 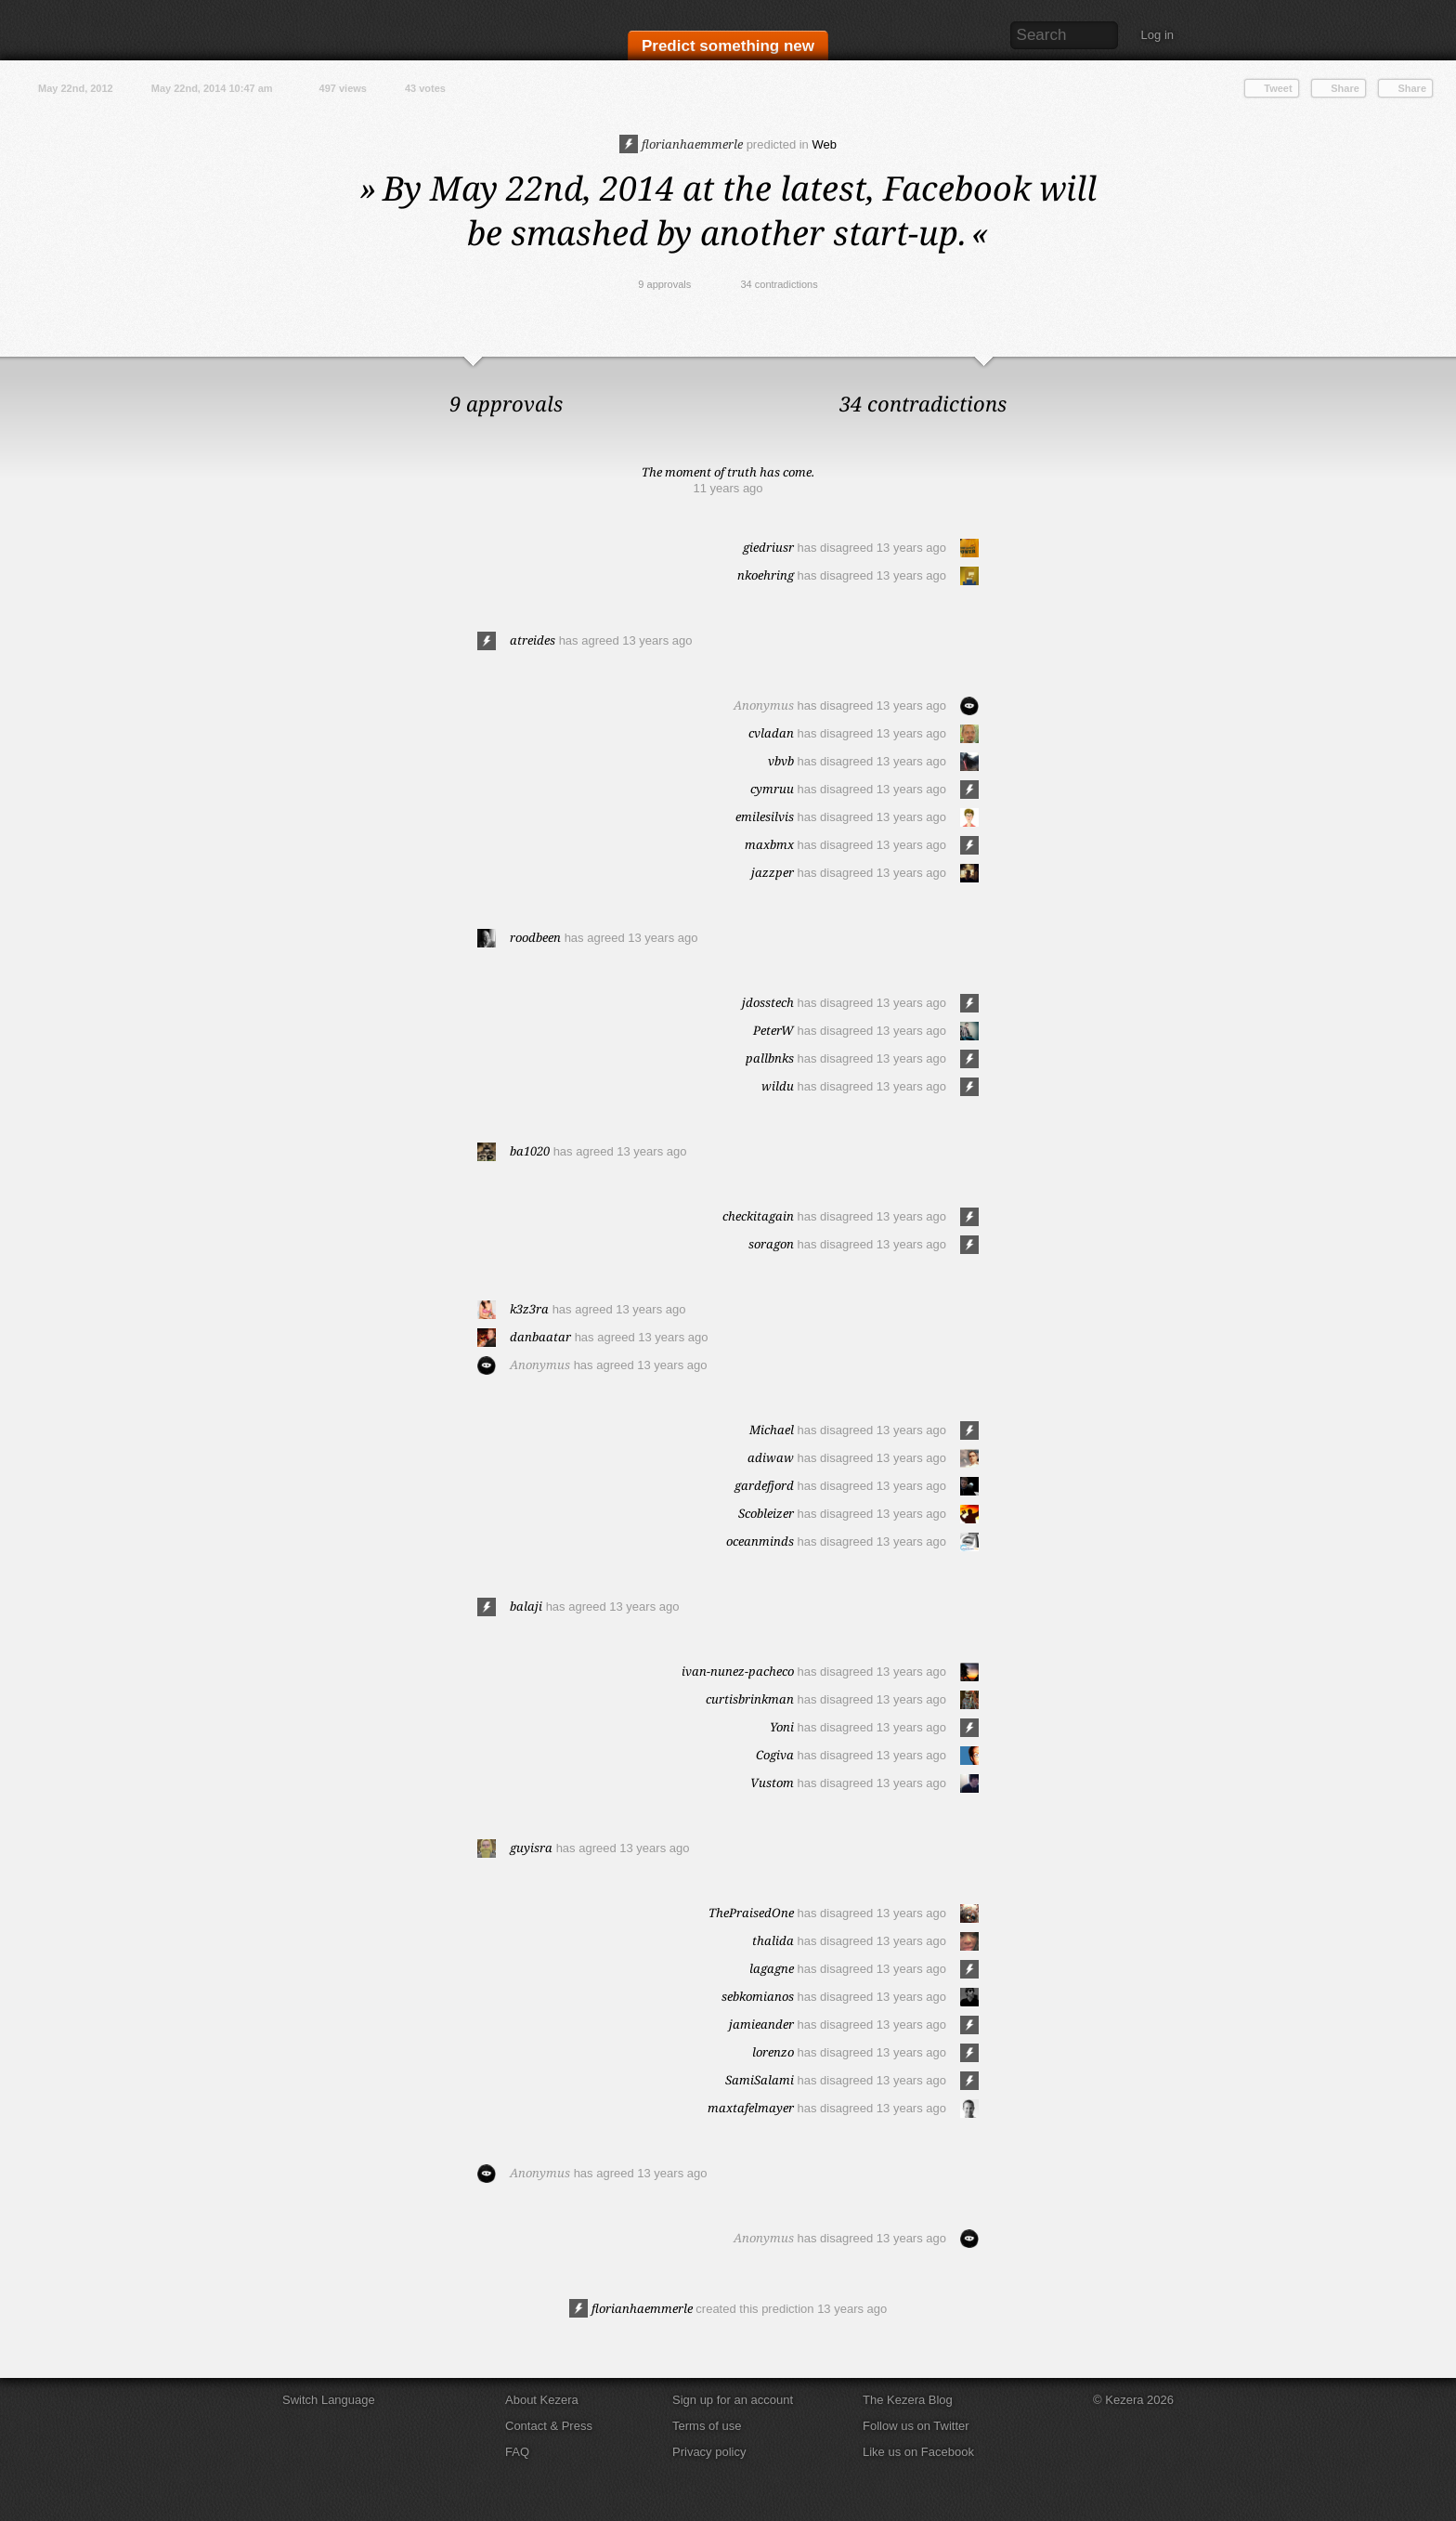 I want to click on Michael, so click(x=771, y=1429).